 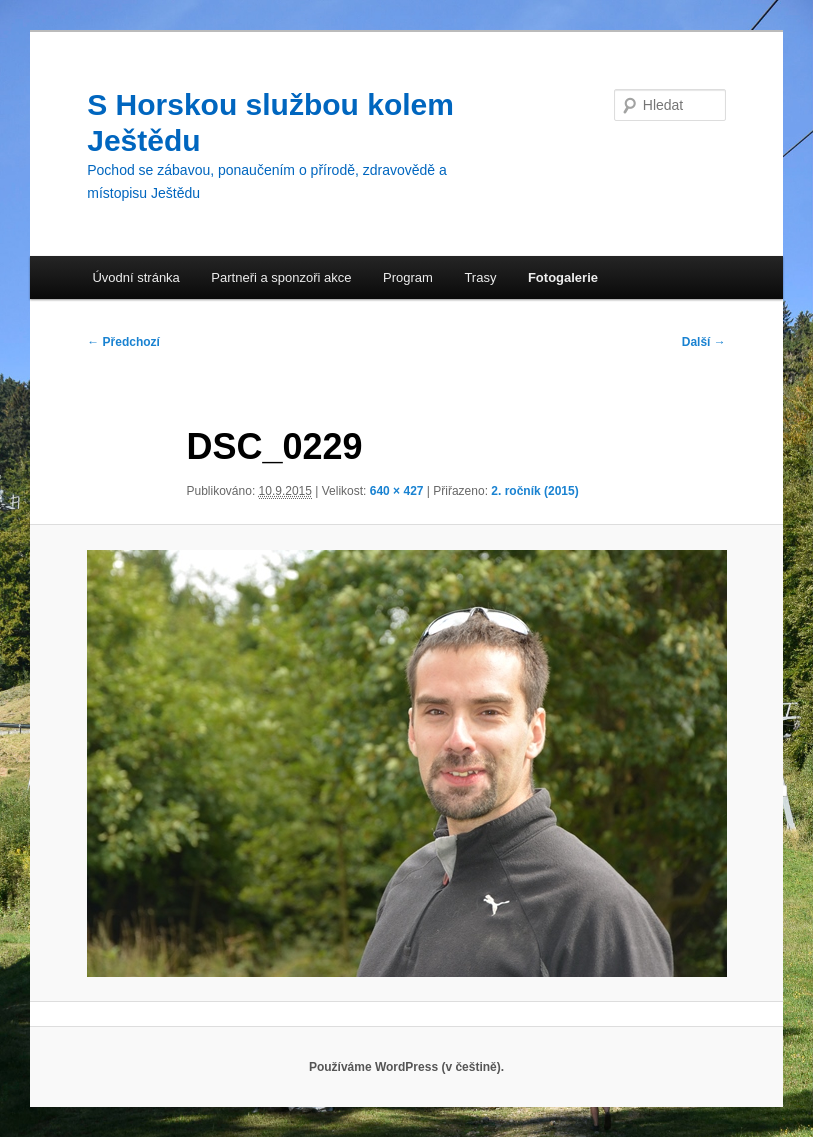 What do you see at coordinates (123, 342) in the screenshot?
I see `← Předchozí` at bounding box center [123, 342].